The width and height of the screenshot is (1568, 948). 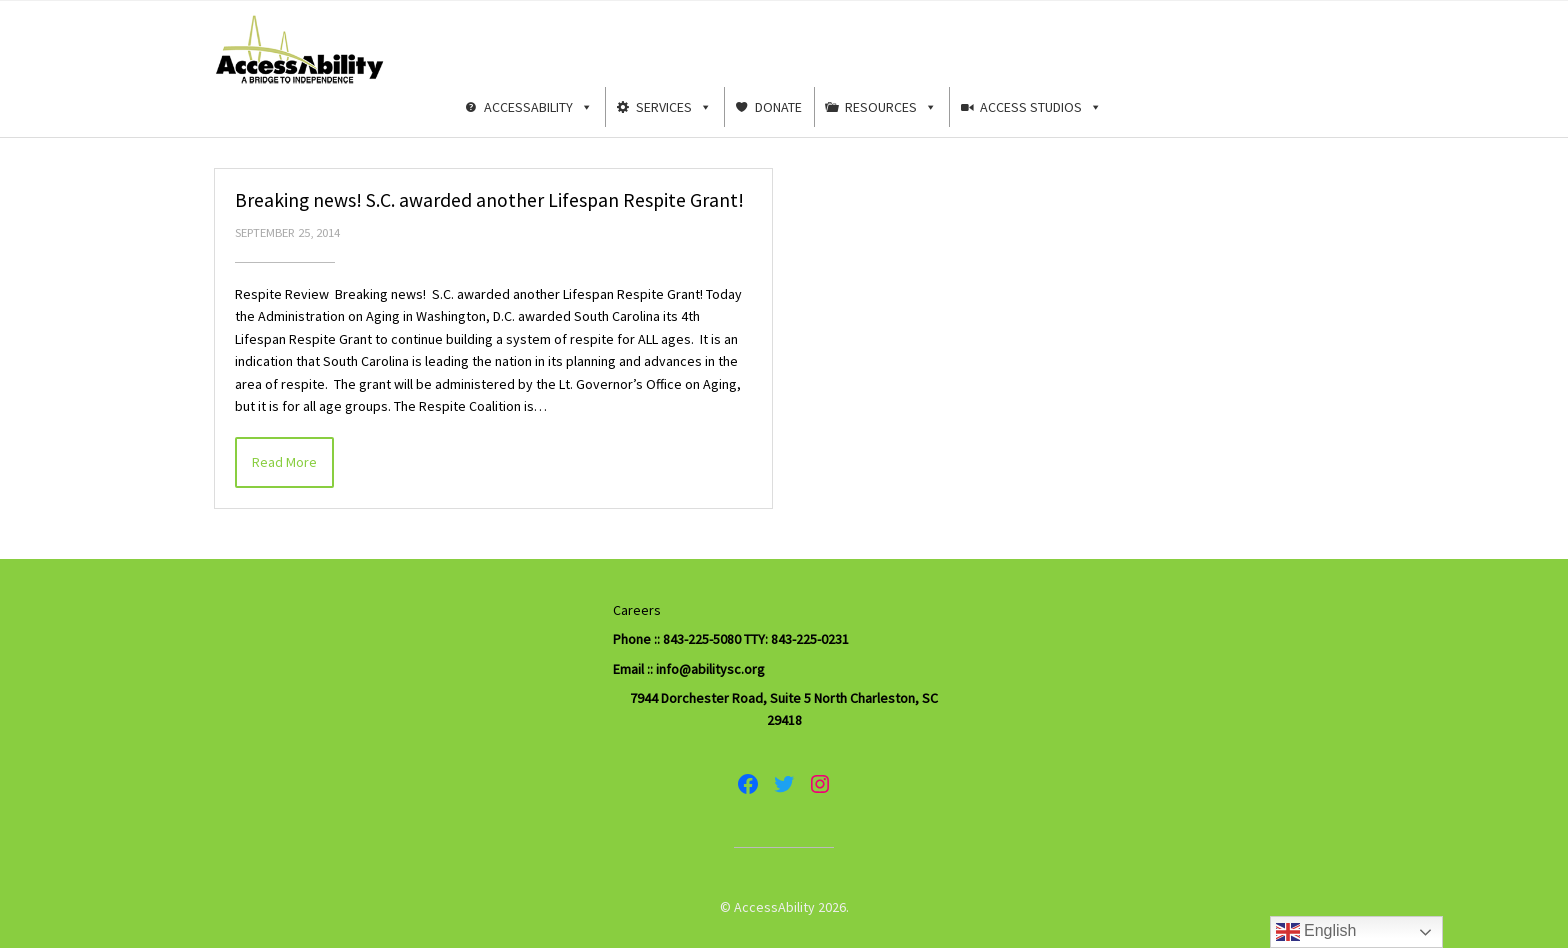 I want to click on Donate [button], so click(x=778, y=107).